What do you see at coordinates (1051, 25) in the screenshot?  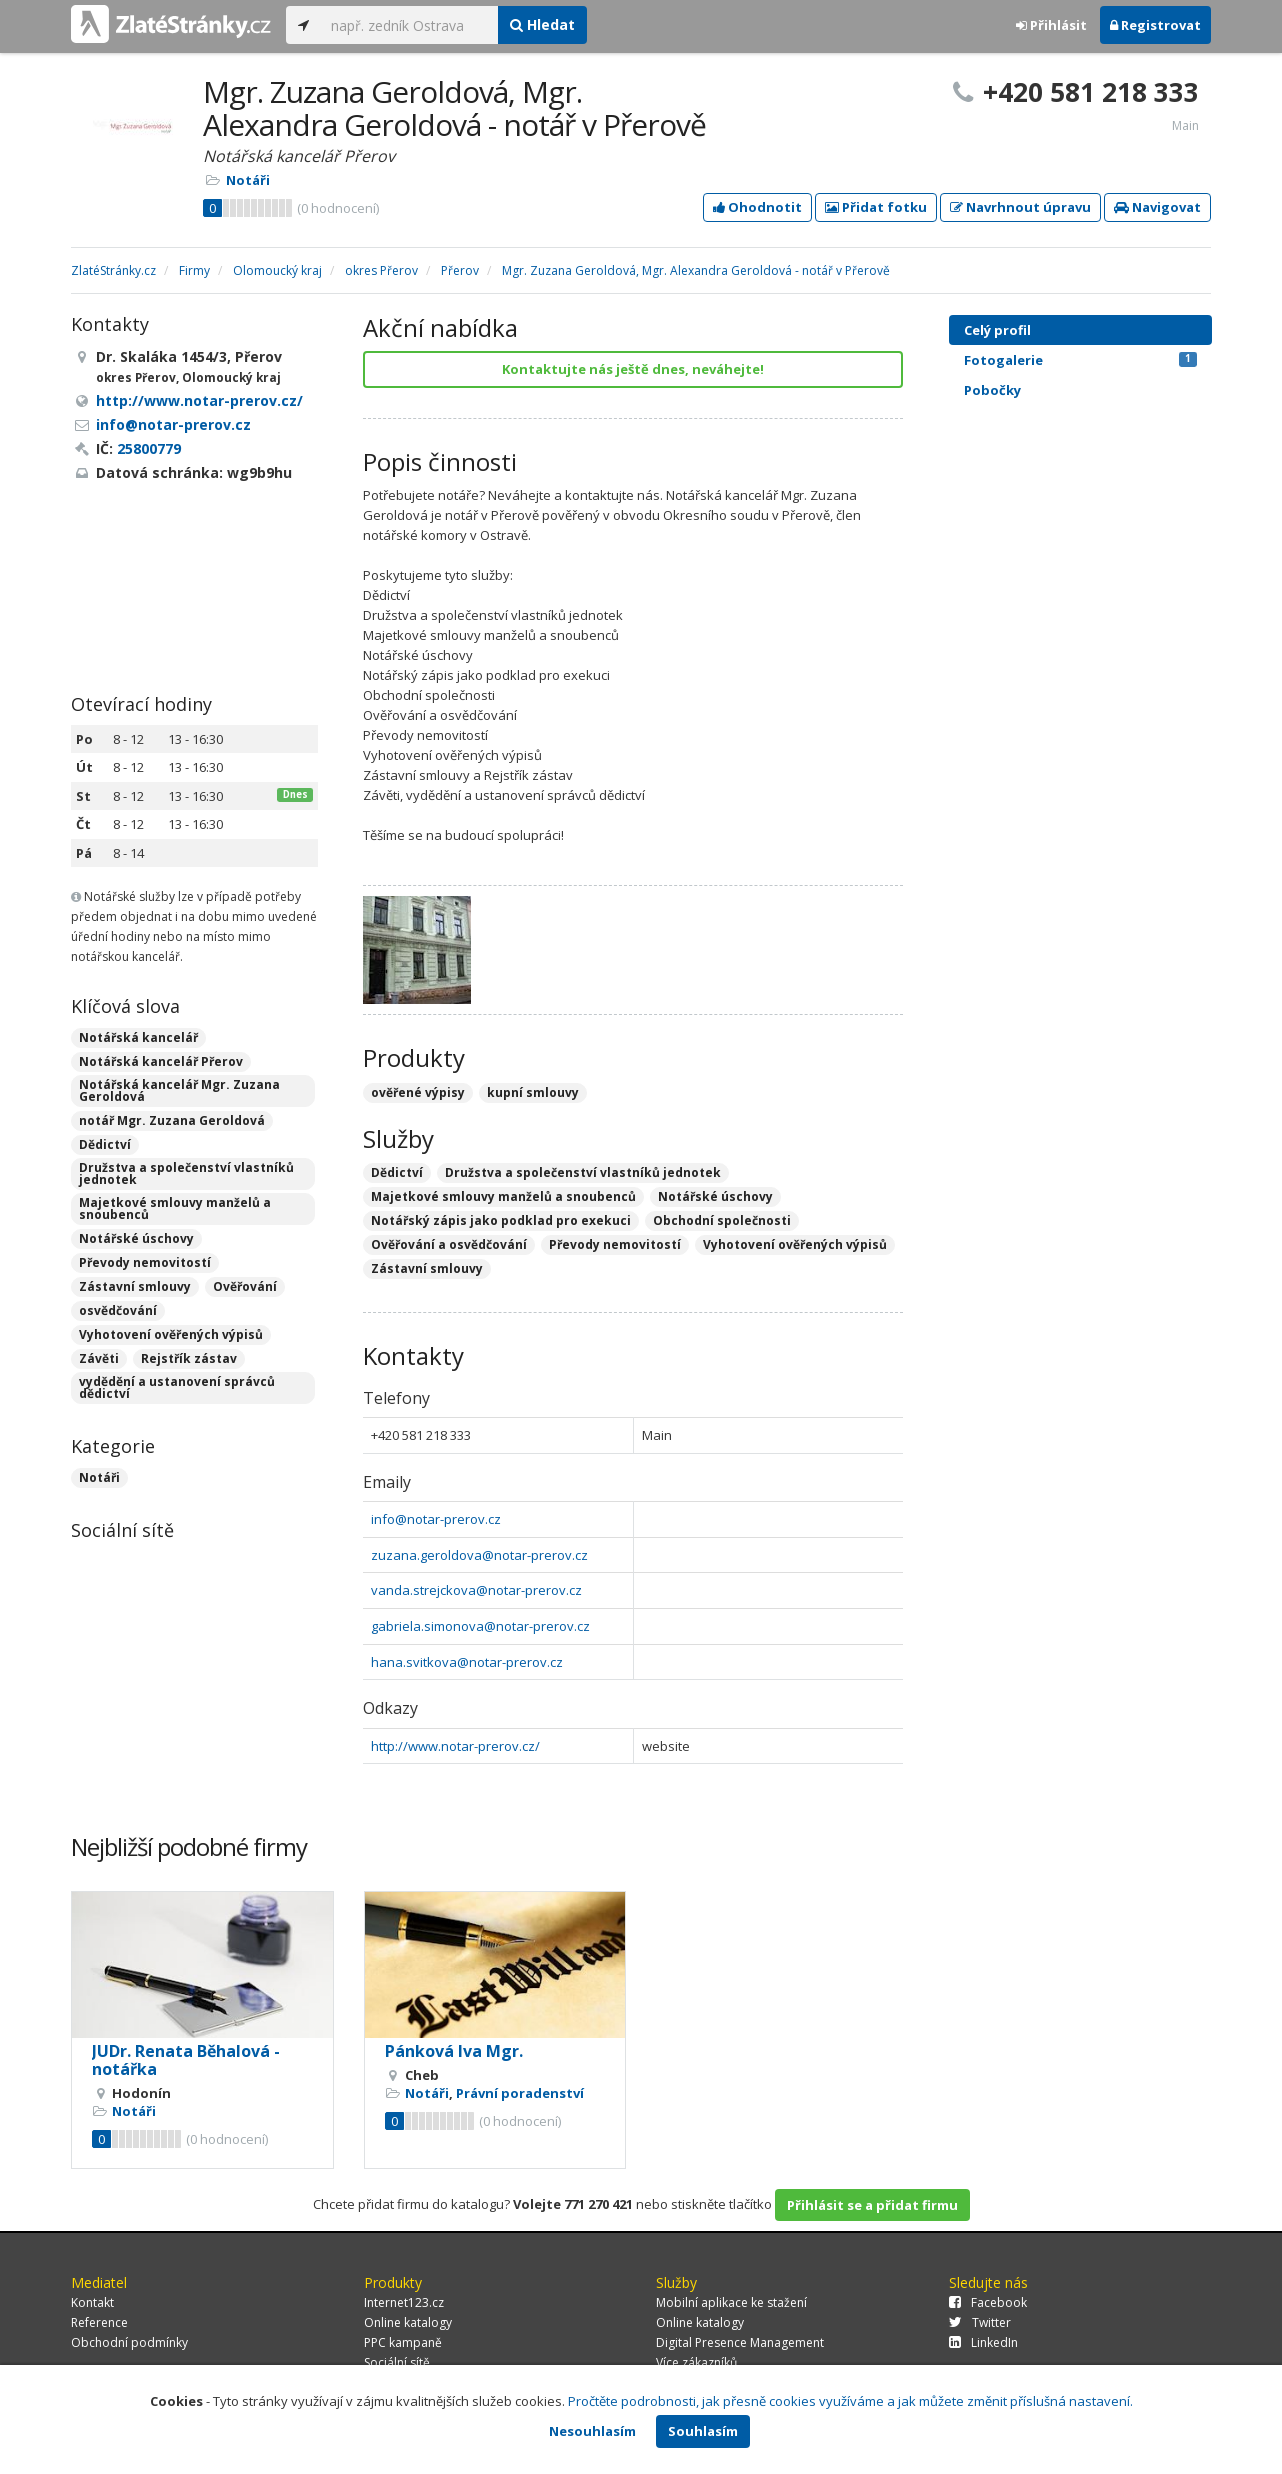 I see `Přihlásit` at bounding box center [1051, 25].